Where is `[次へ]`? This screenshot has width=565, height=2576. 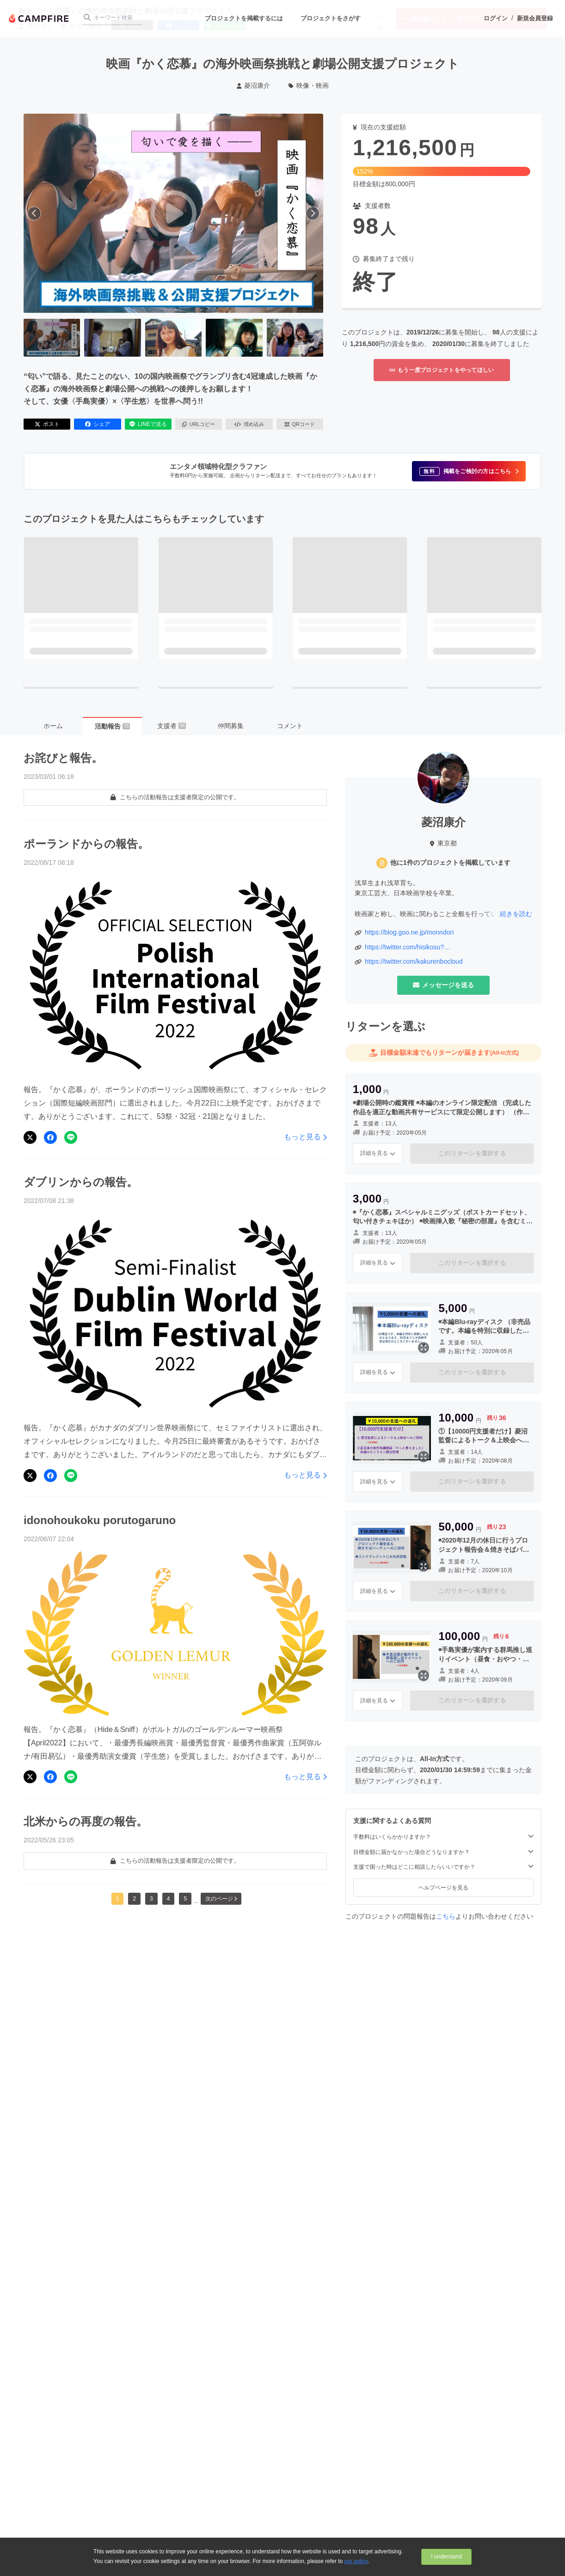 [次へ] is located at coordinates (312, 213).